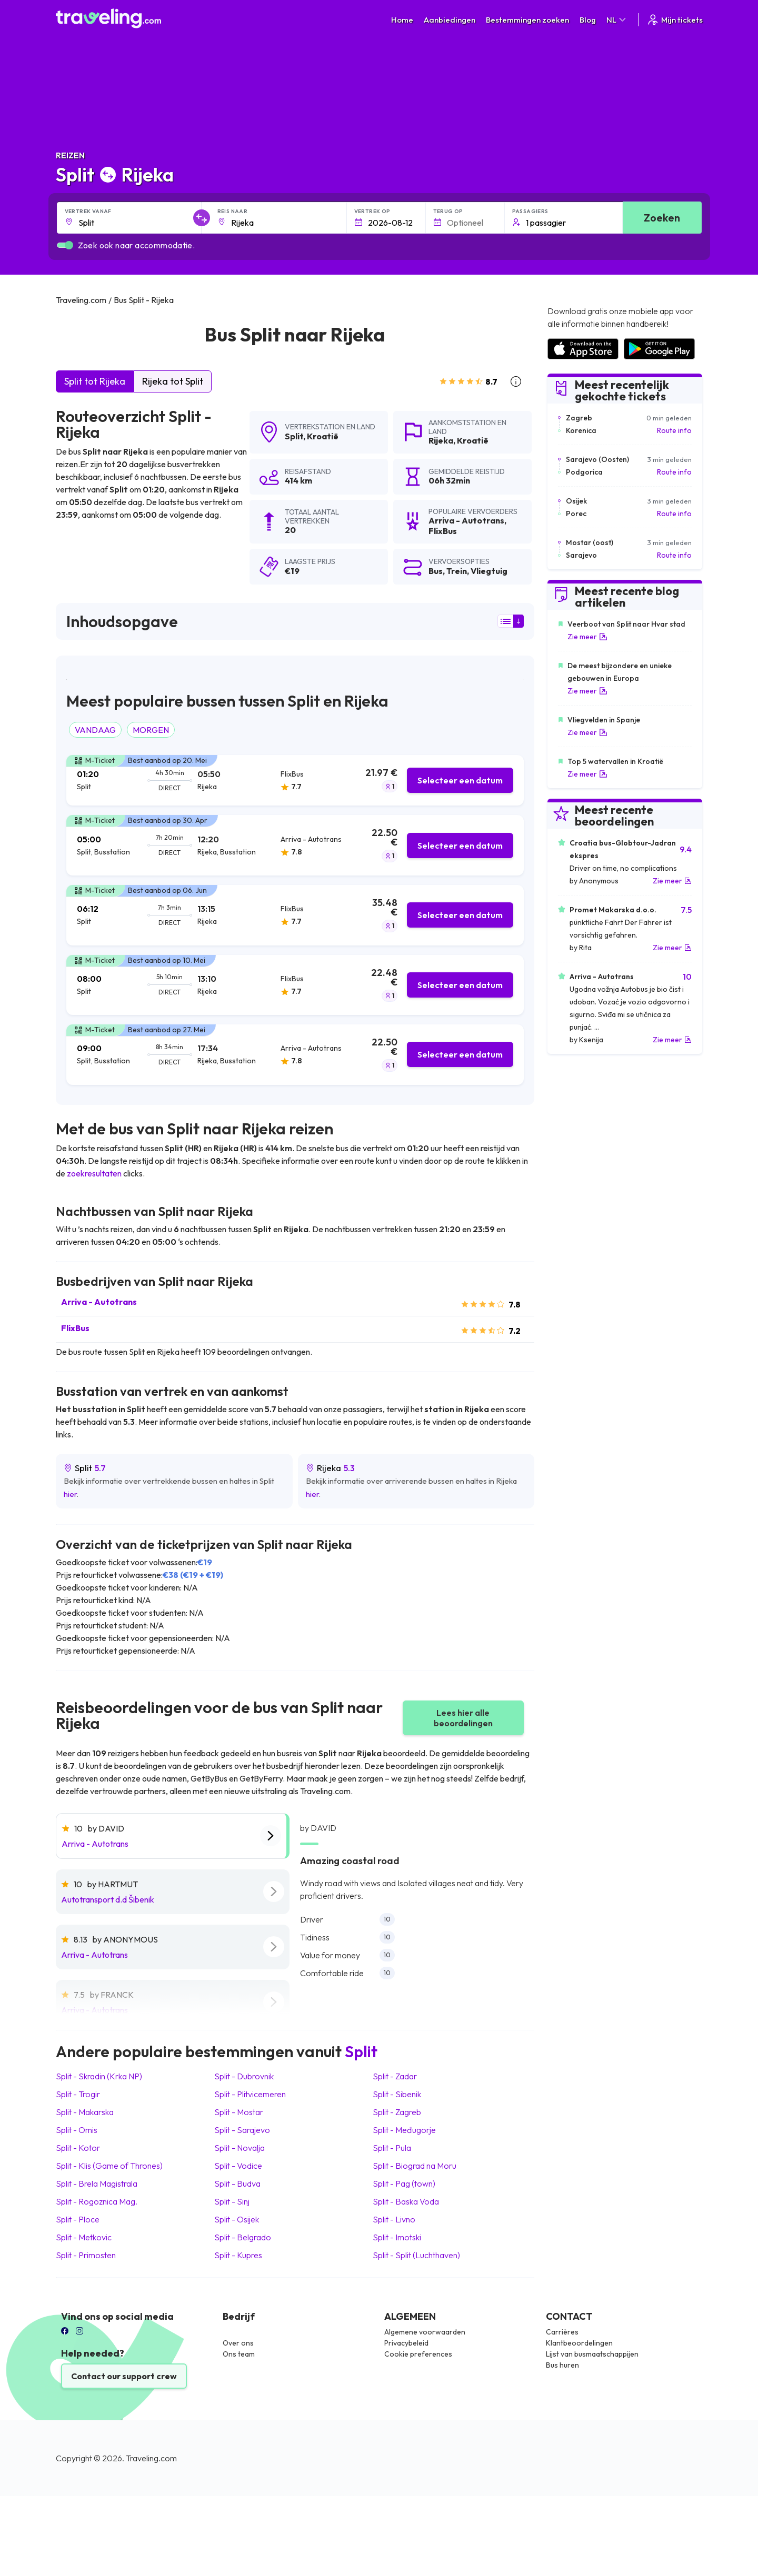 The width and height of the screenshot is (758, 2576). What do you see at coordinates (414, 2165) in the screenshot?
I see `Split Biograd na Moru` at bounding box center [414, 2165].